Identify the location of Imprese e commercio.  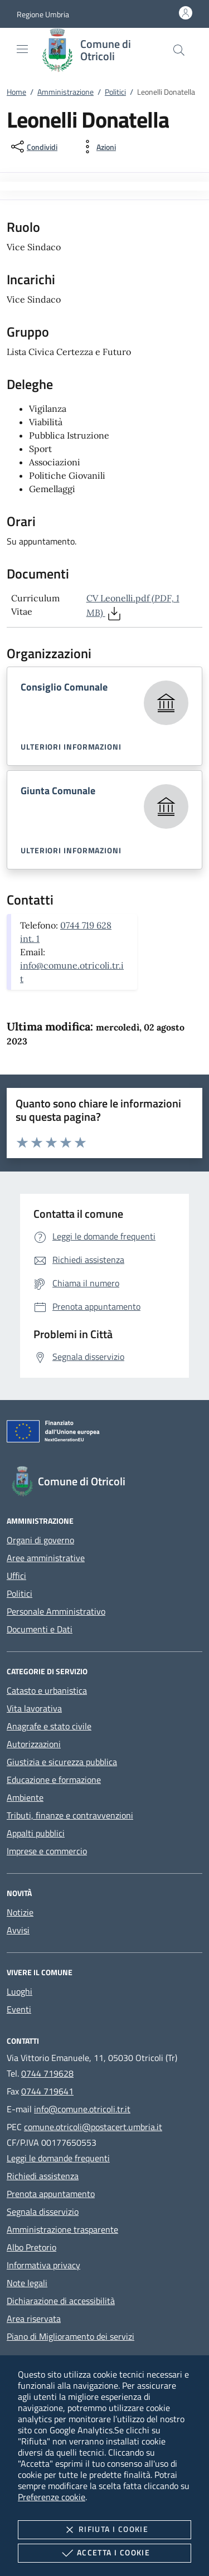
(47, 1851).